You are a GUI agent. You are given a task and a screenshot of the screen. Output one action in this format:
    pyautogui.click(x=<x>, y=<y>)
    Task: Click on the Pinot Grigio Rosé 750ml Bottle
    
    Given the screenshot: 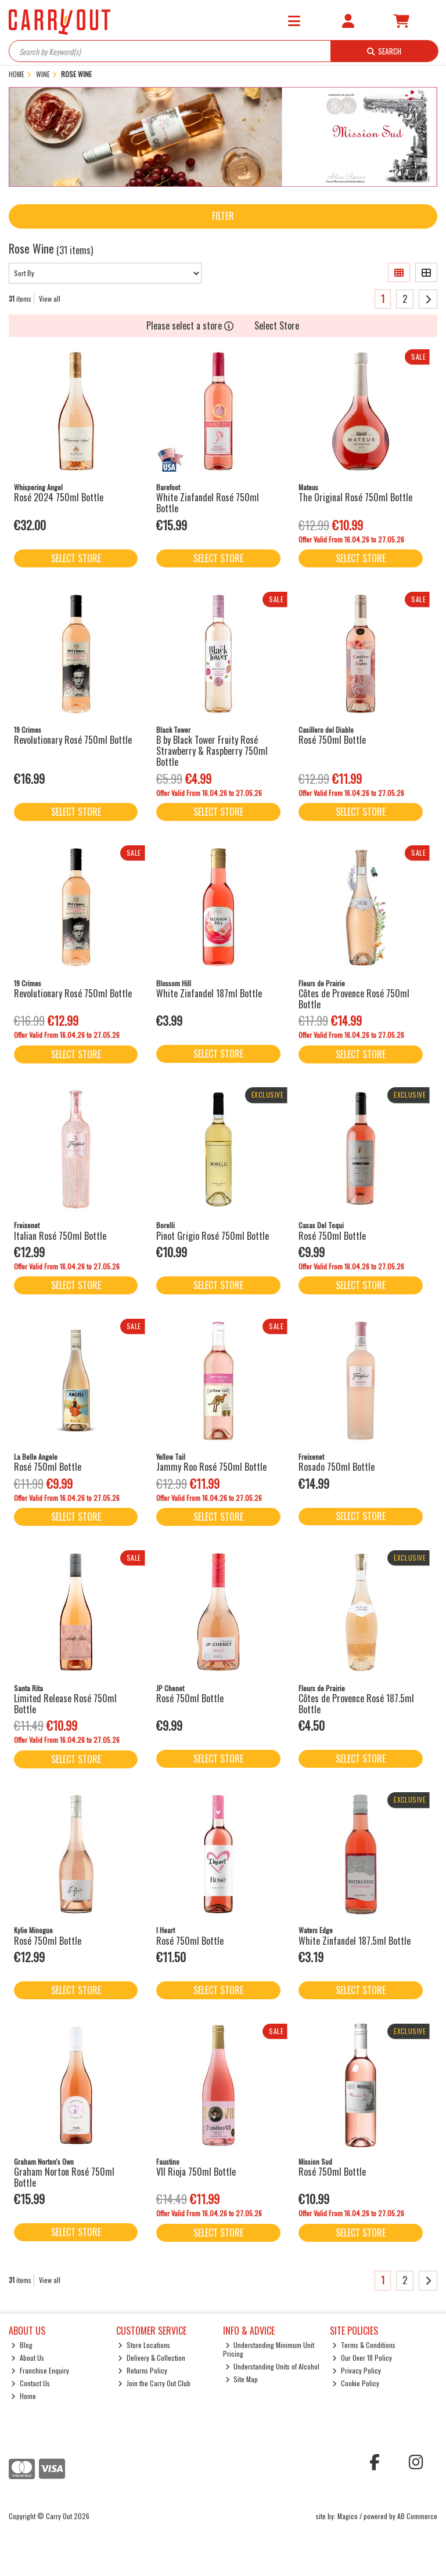 What is the action you would take?
    pyautogui.click(x=212, y=1236)
    